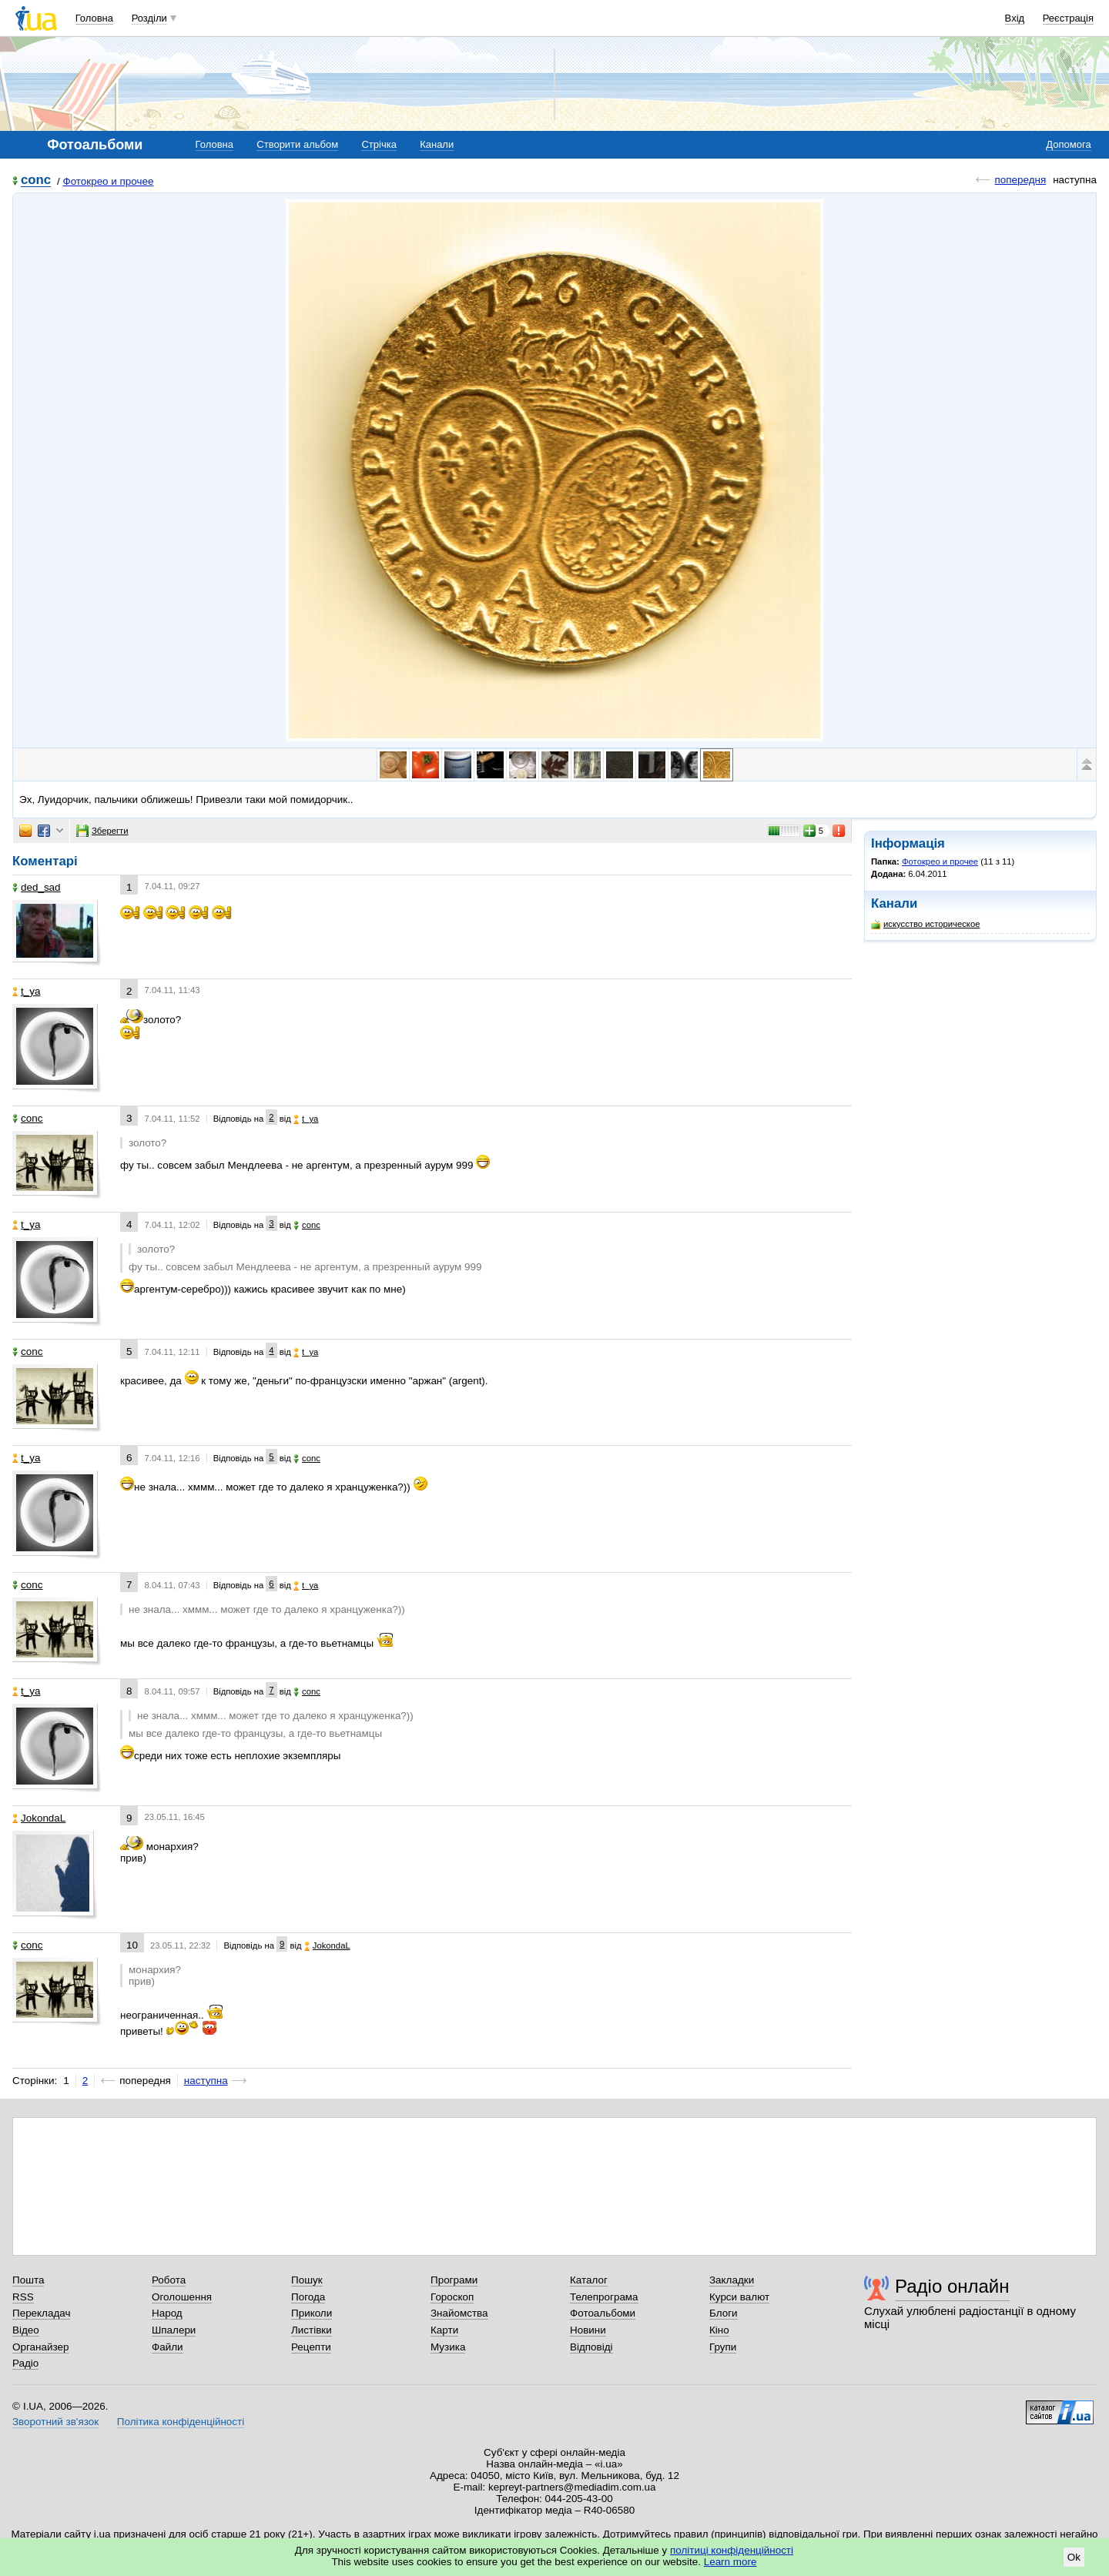 The image size is (1109, 2576). What do you see at coordinates (23, 2297) in the screenshot?
I see `RSS` at bounding box center [23, 2297].